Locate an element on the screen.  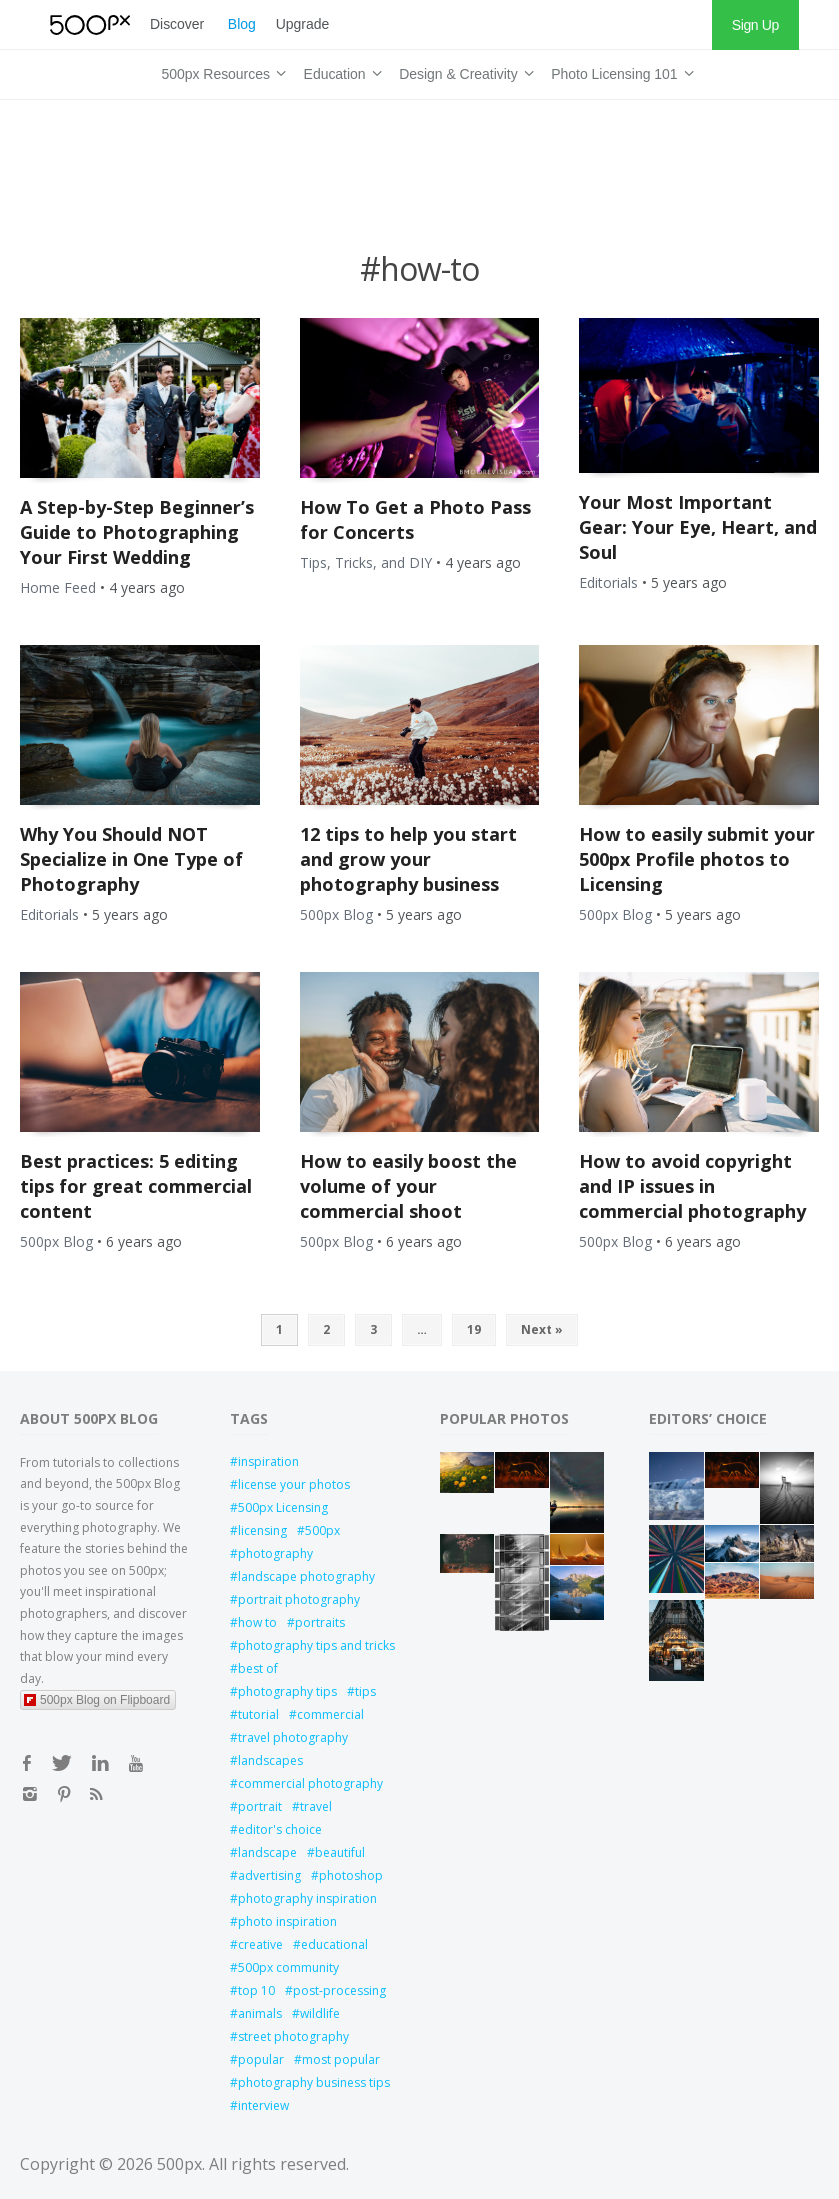
photography business tips is located at coordinates (314, 2082).